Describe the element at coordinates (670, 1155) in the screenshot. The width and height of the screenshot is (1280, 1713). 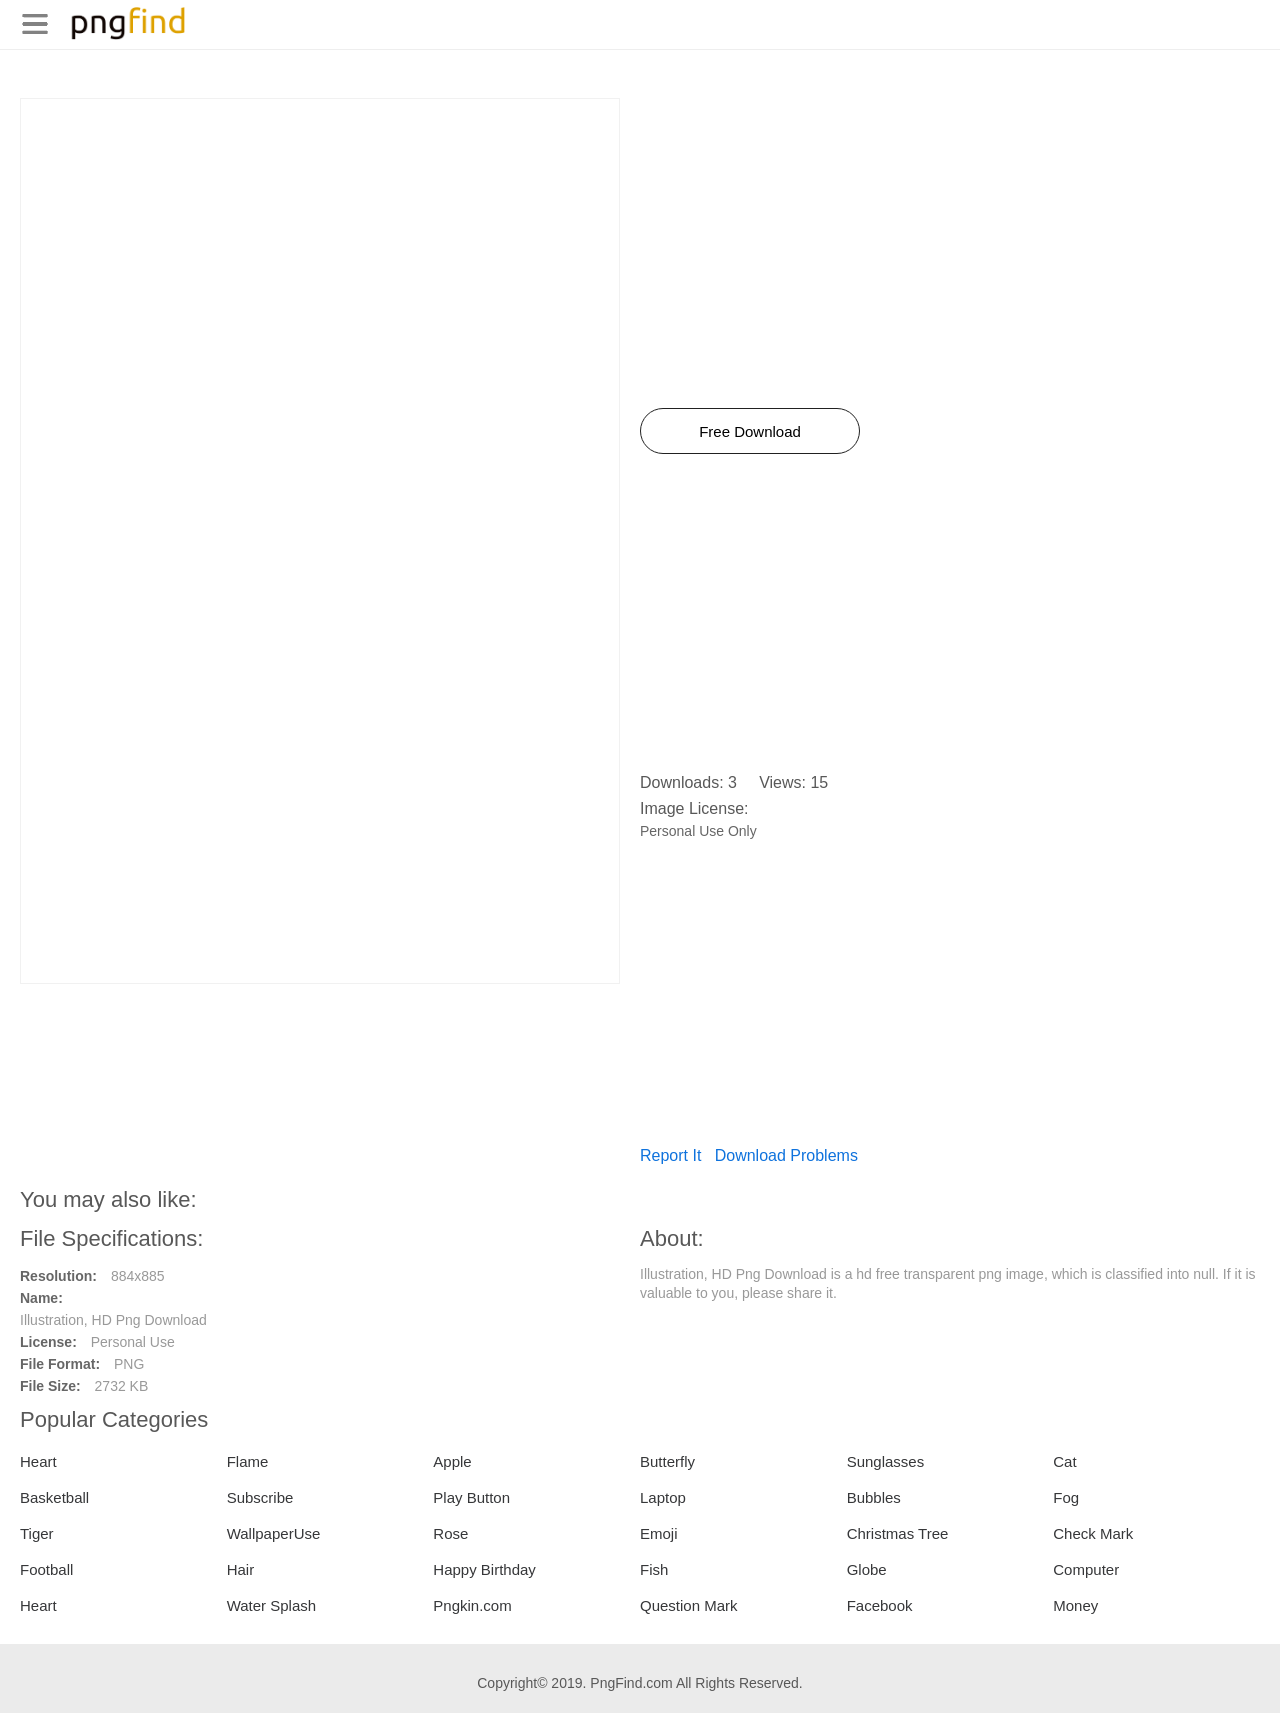
I see `Report It` at that location.